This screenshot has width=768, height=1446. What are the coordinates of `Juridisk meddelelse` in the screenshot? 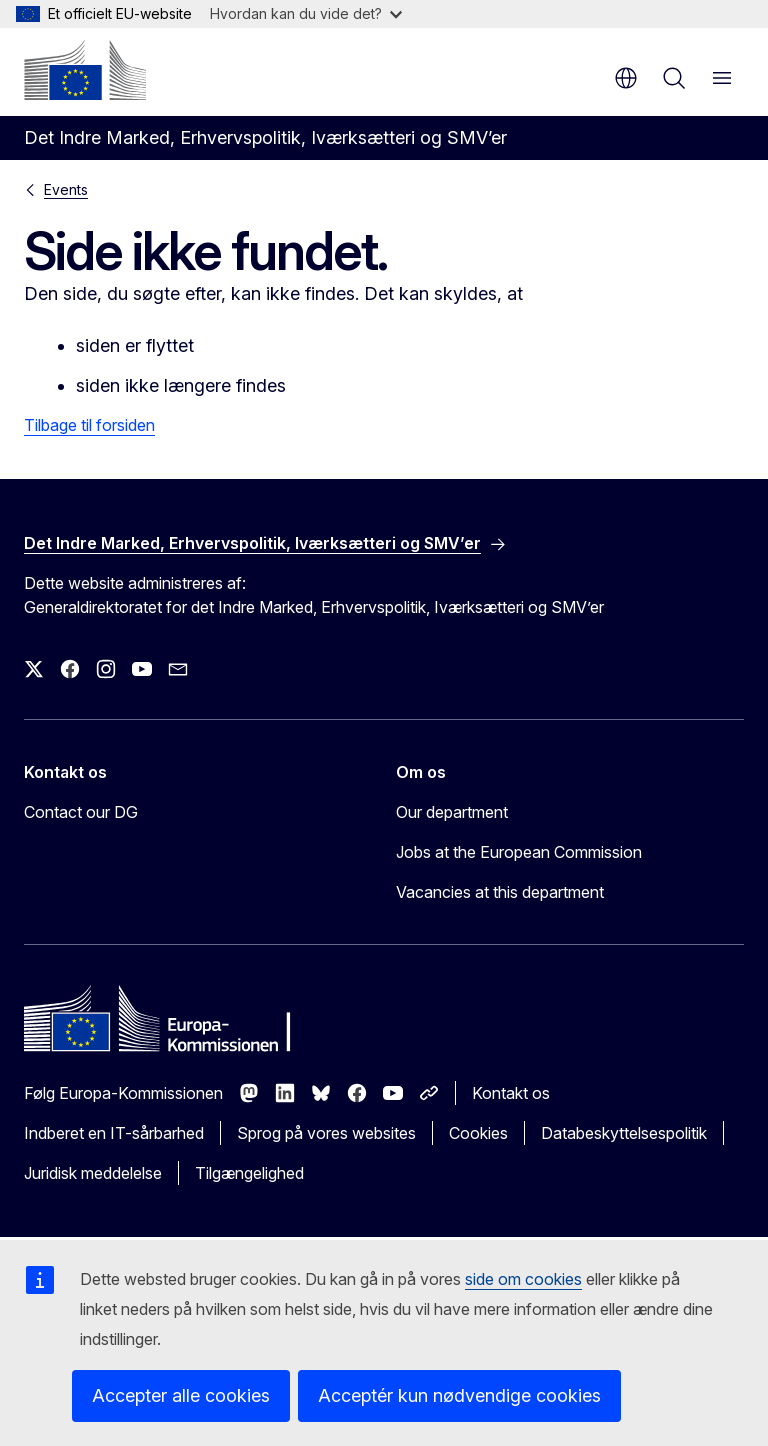 It's located at (93, 1173).